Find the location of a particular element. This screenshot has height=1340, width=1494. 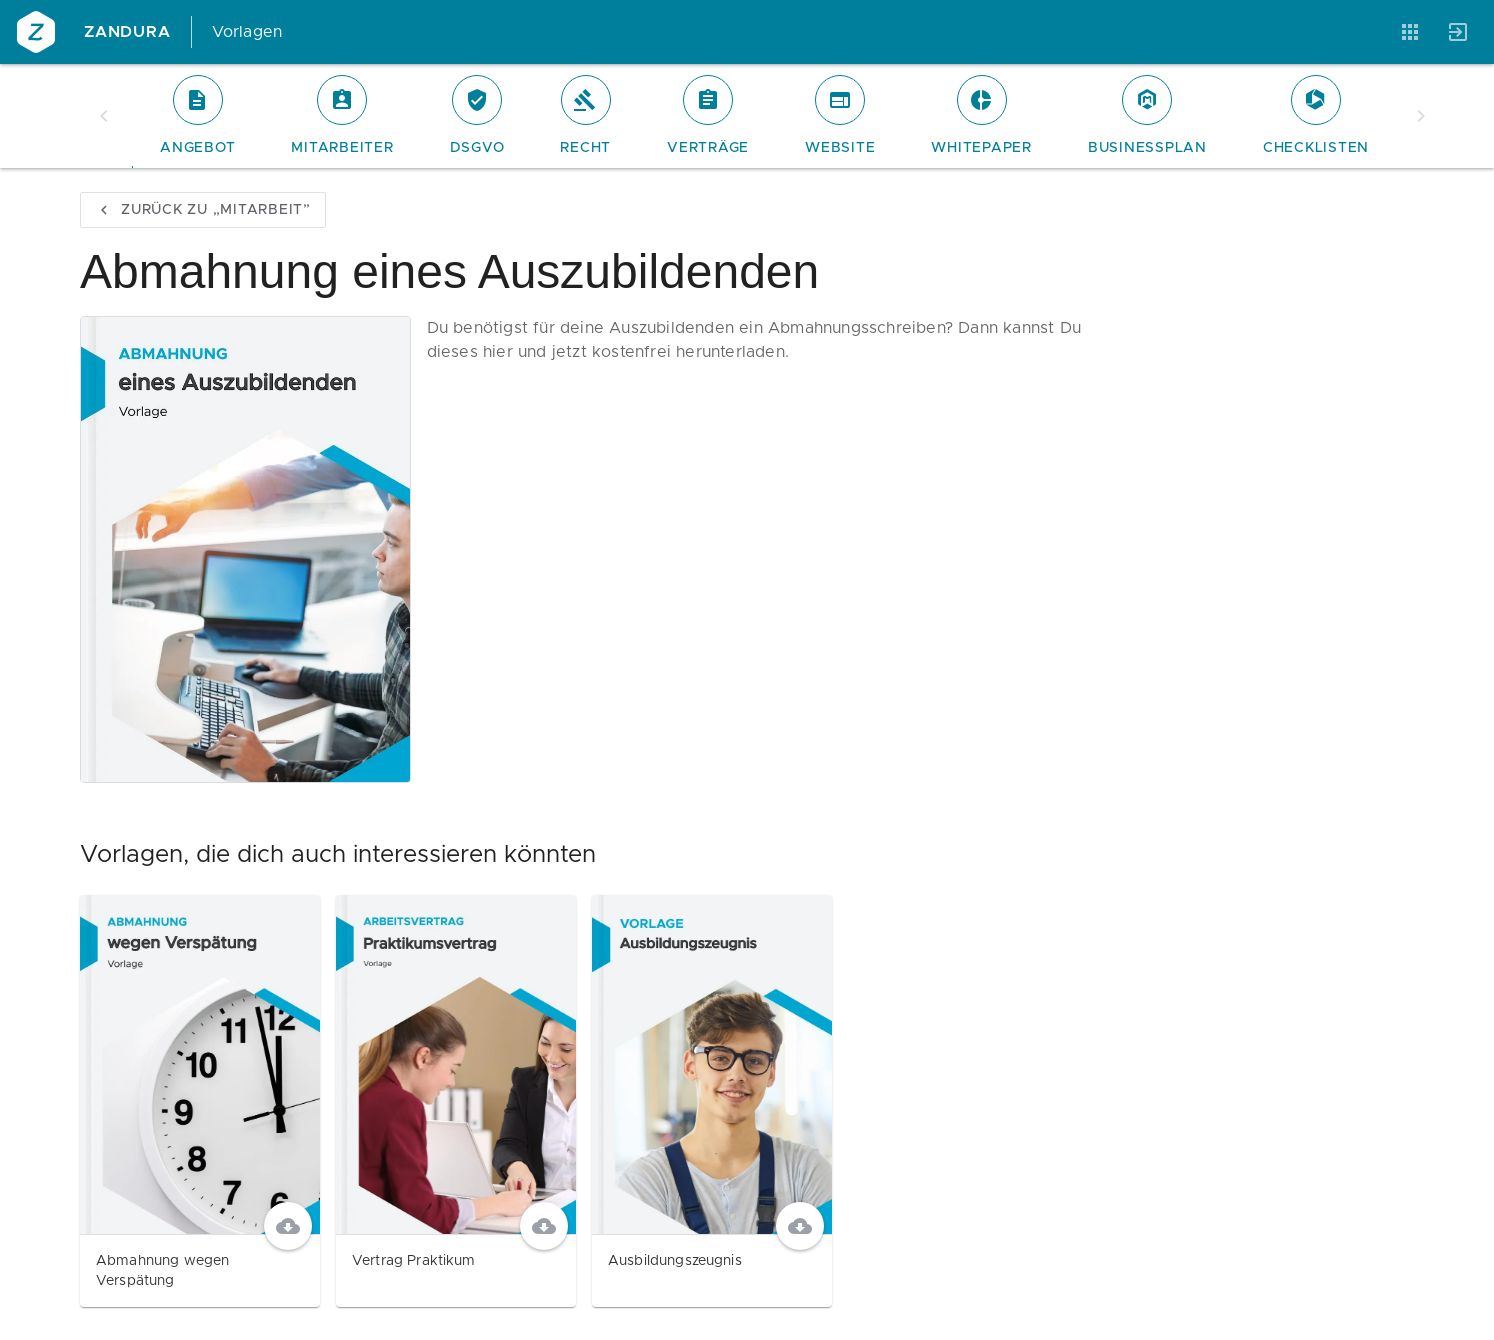

[Anwendungen] is located at coordinates (1410, 32).